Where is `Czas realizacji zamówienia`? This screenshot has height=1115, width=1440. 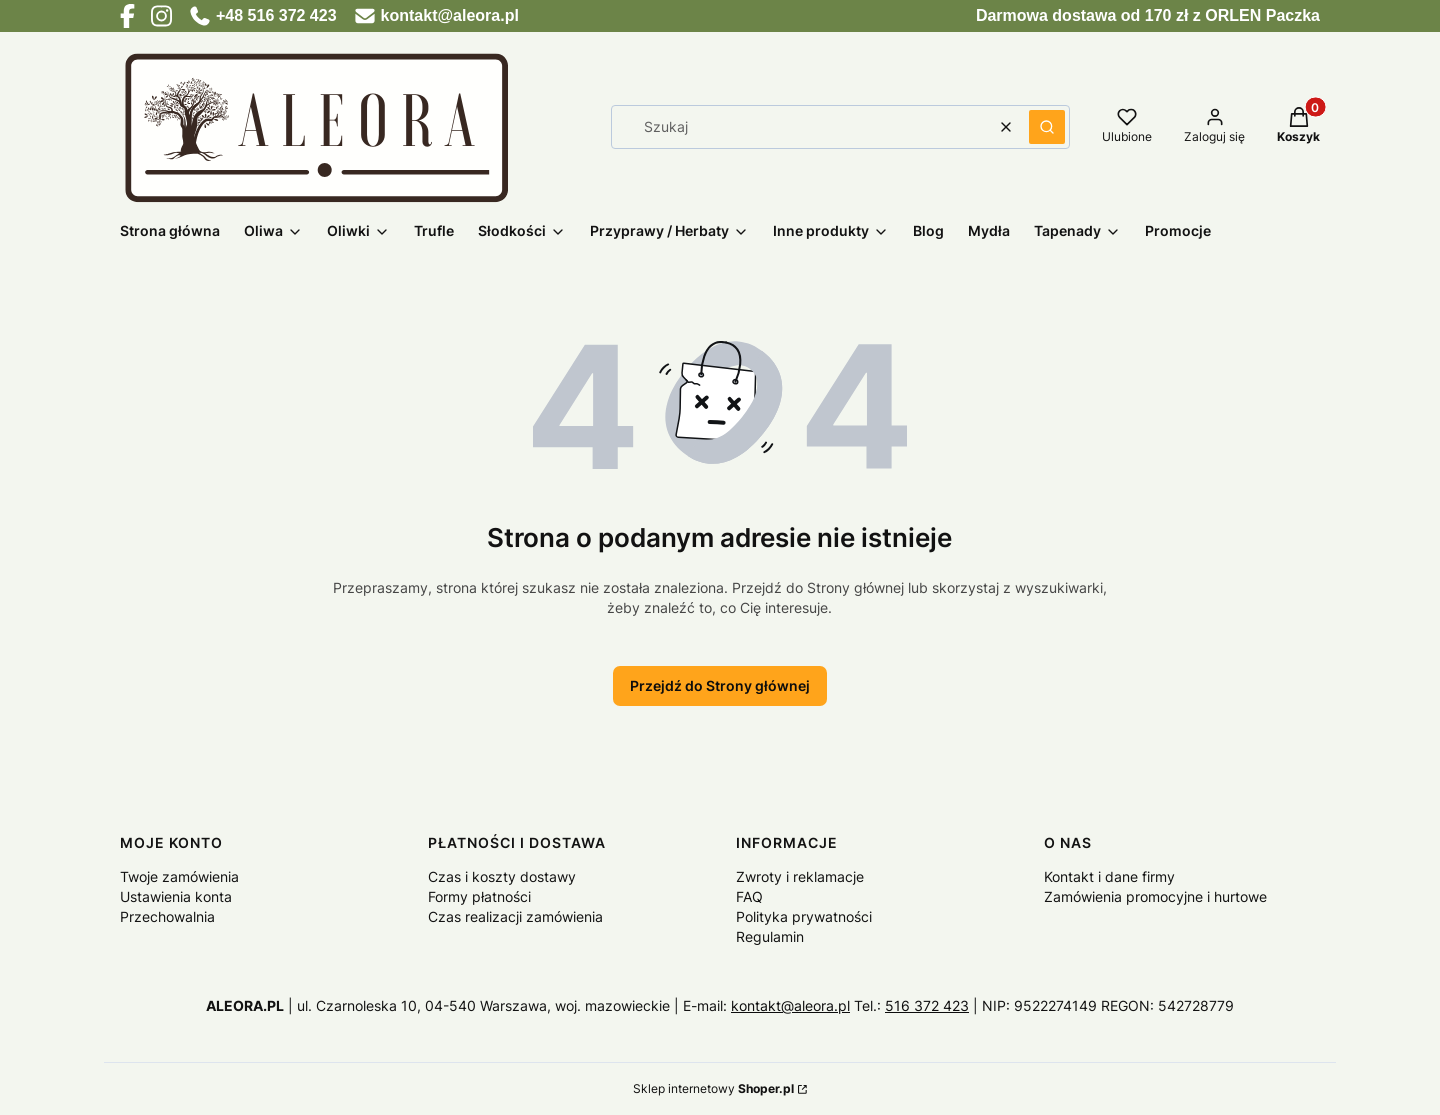
Czas realizacji zamówienia is located at coordinates (515, 916).